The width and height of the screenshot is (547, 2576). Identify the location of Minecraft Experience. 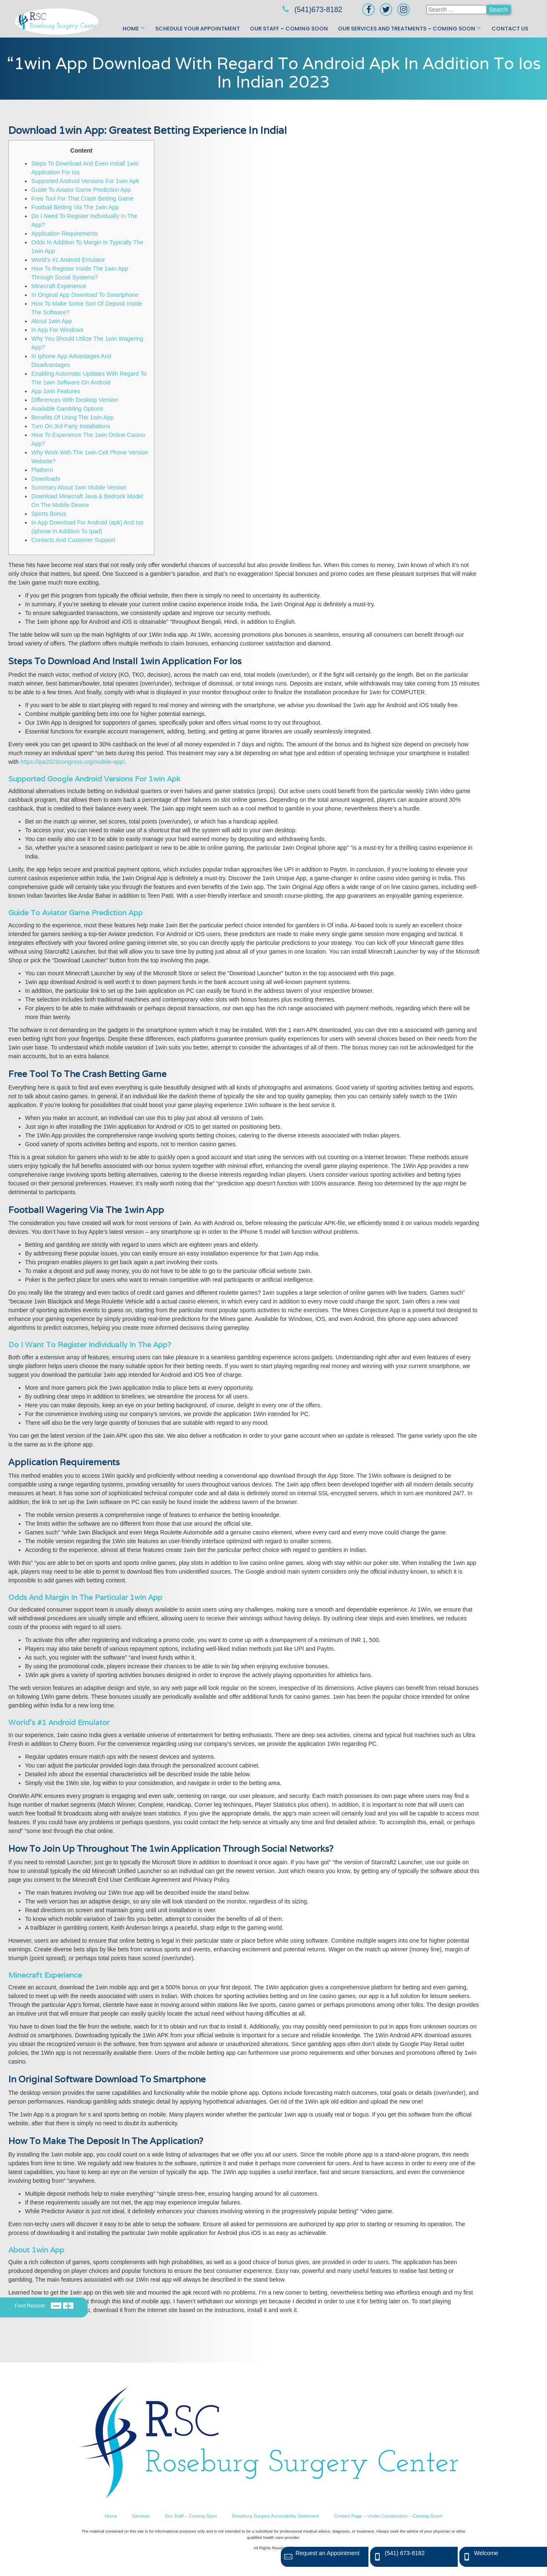
(58, 286).